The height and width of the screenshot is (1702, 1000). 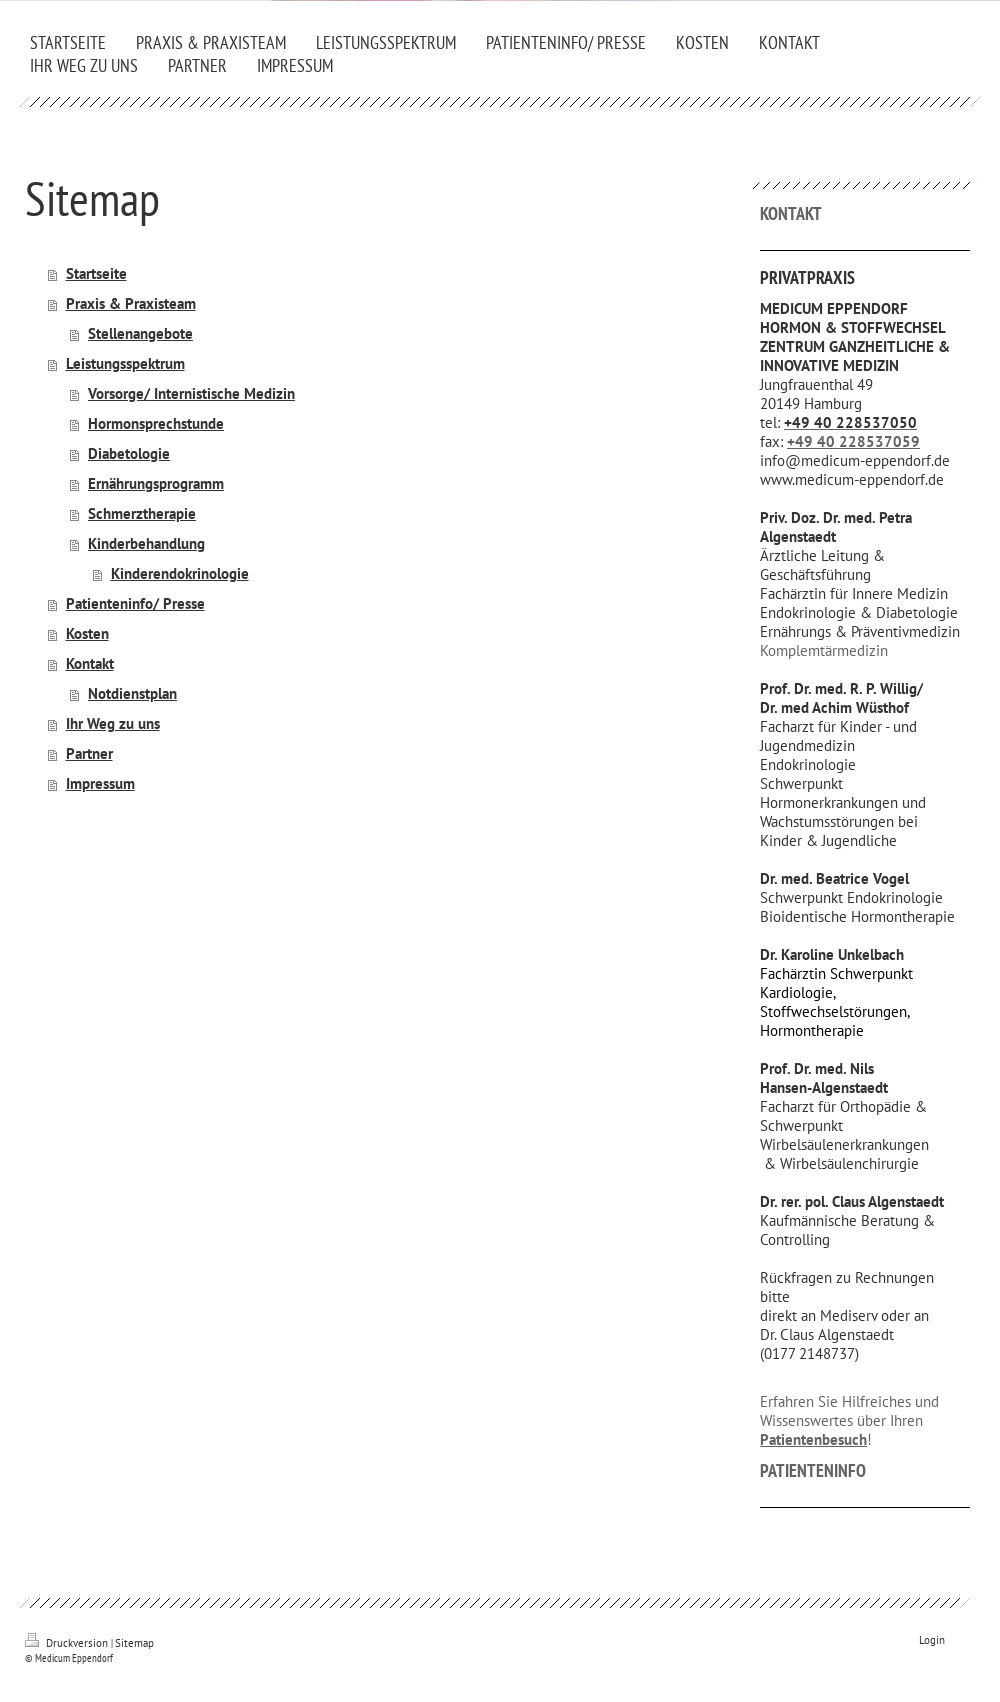 I want to click on Notdienstplan, so click(x=132, y=693).